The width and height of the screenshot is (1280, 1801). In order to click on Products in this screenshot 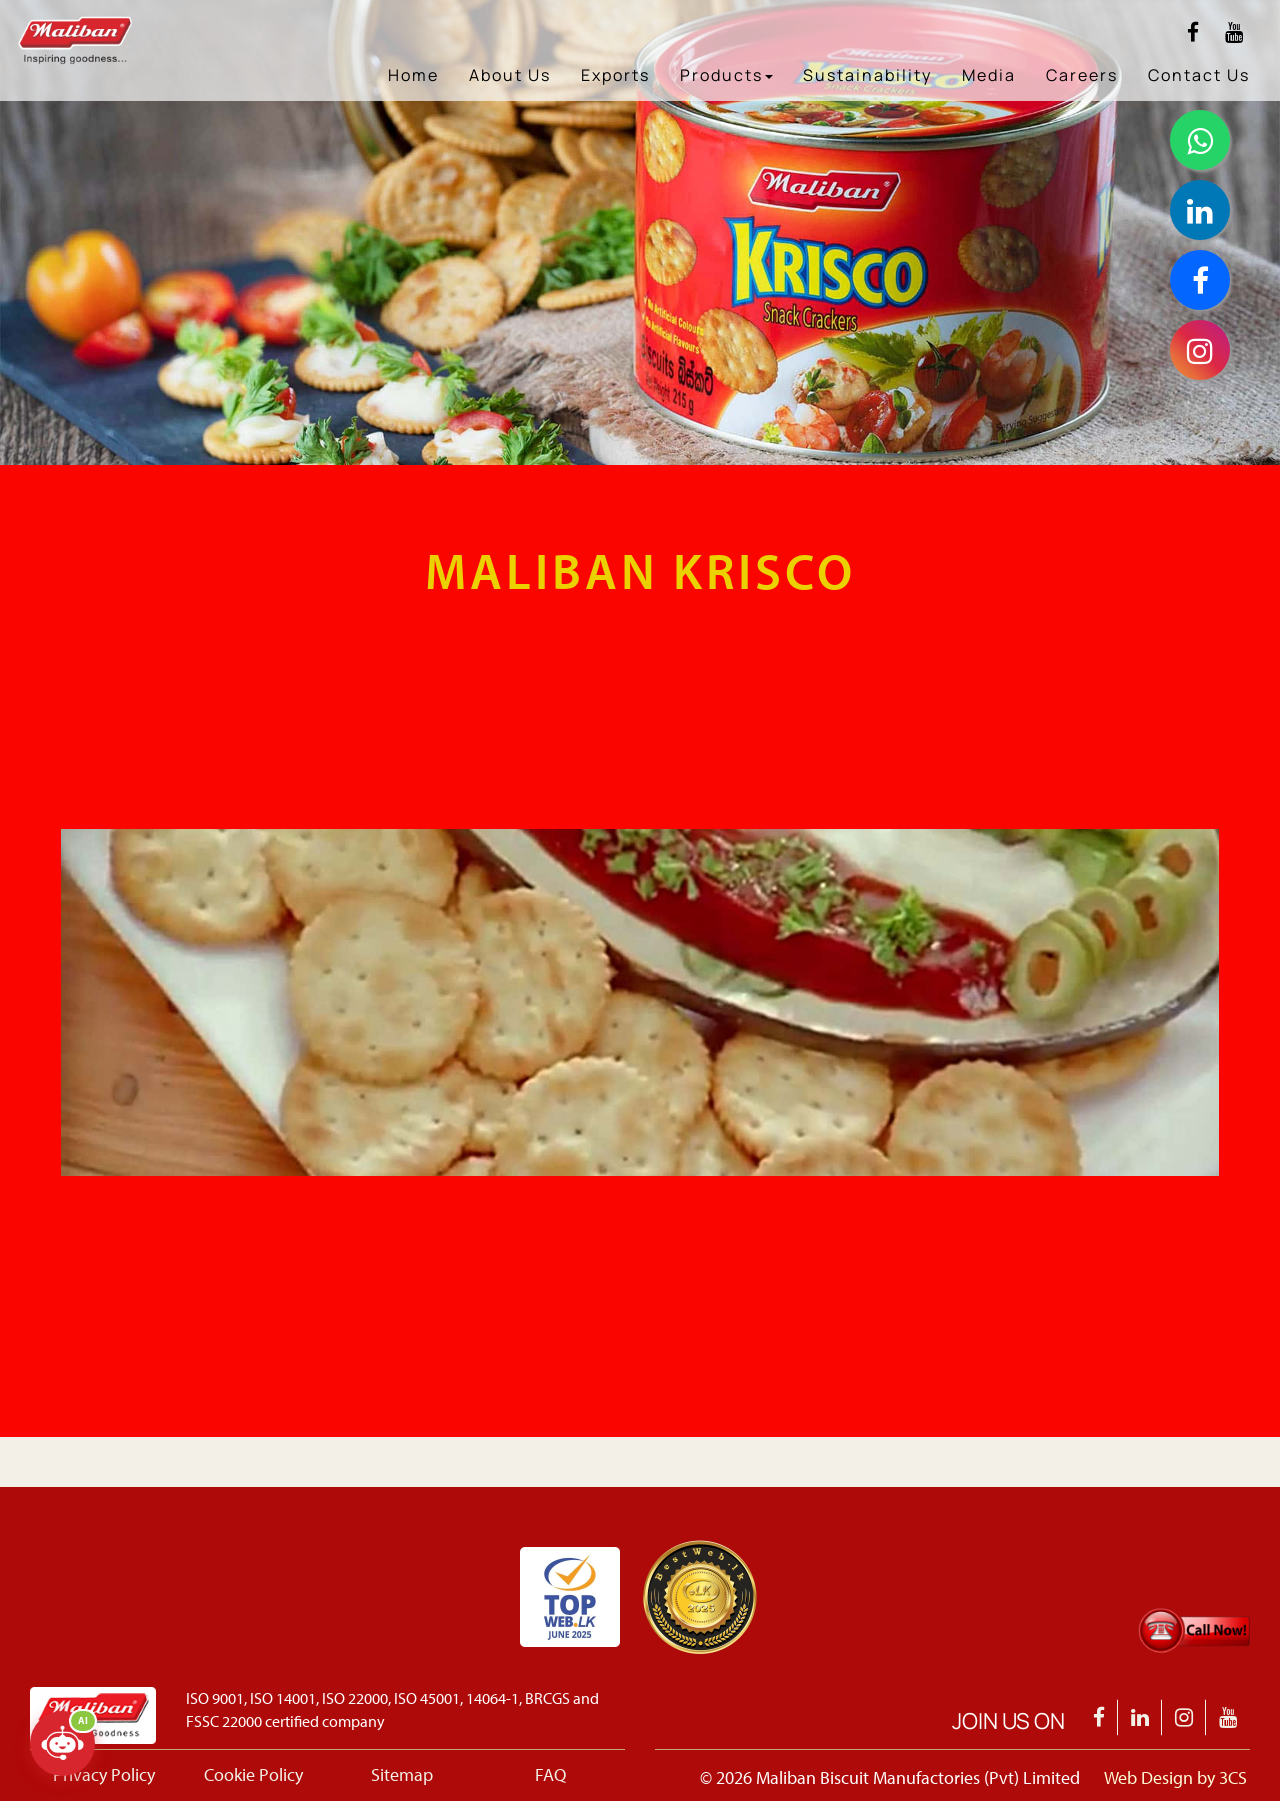, I will do `click(726, 75)`.